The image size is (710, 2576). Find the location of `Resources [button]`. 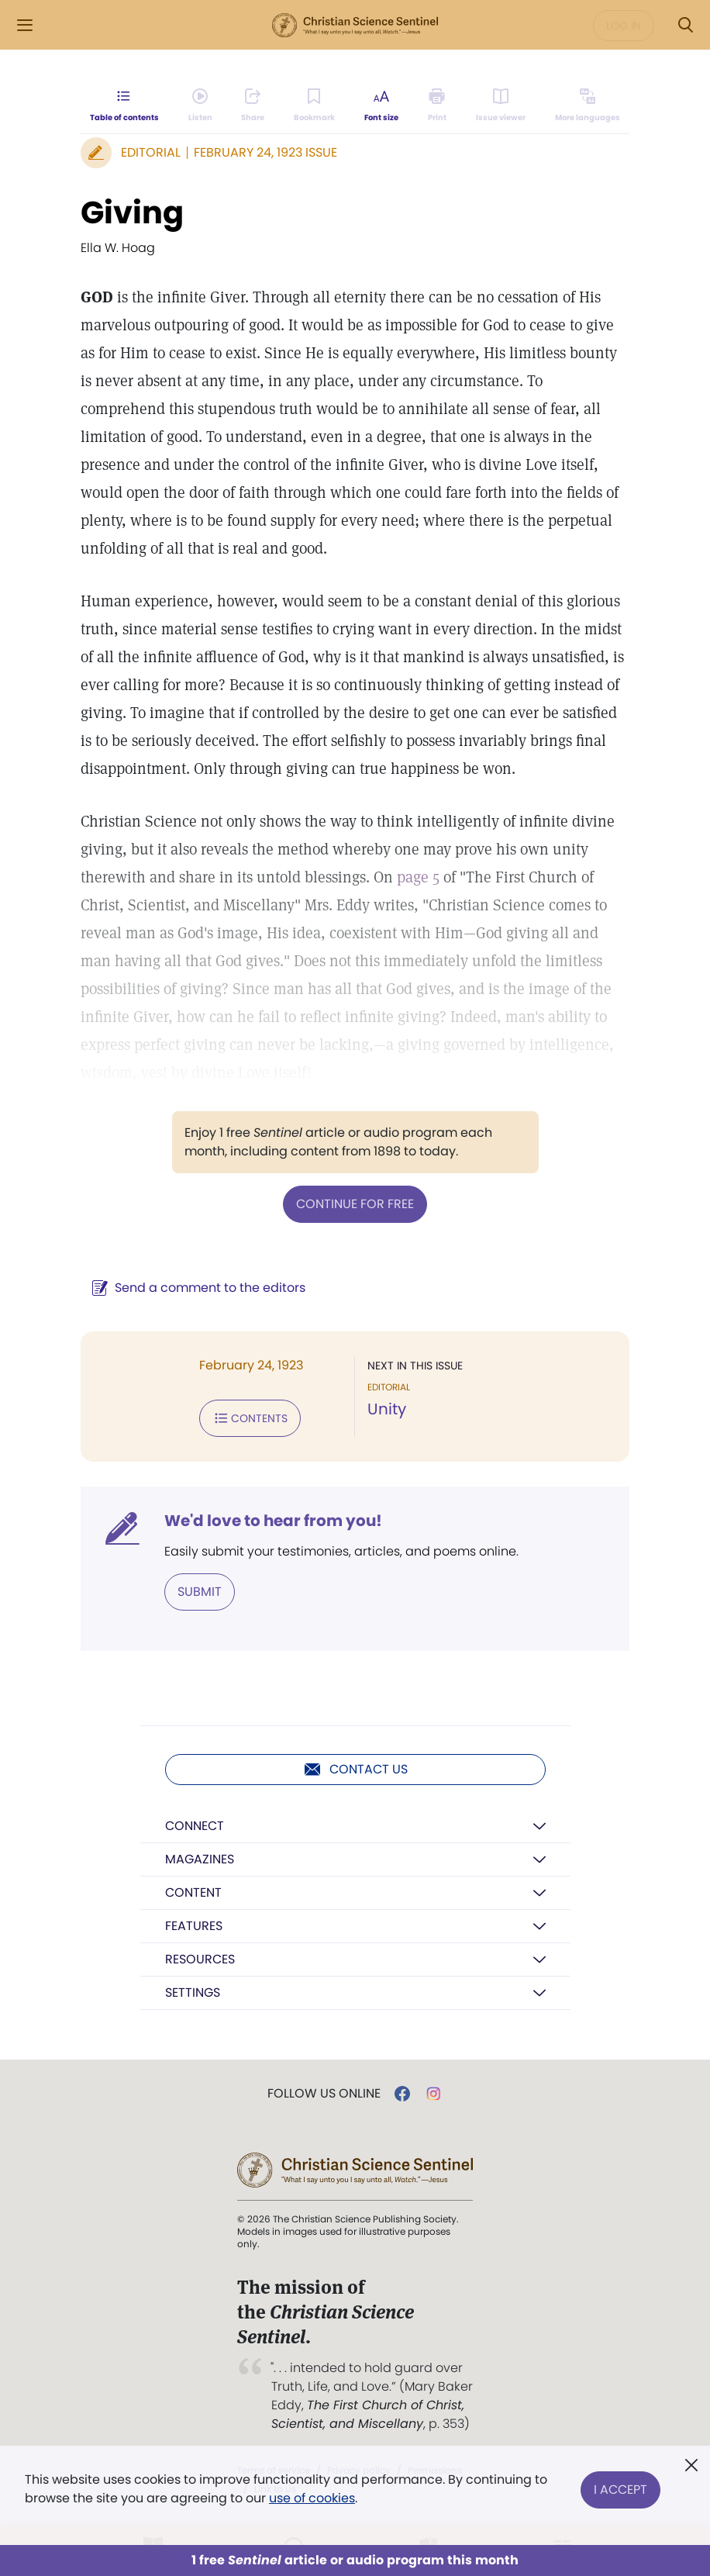

Resources [button] is located at coordinates (200, 1959).